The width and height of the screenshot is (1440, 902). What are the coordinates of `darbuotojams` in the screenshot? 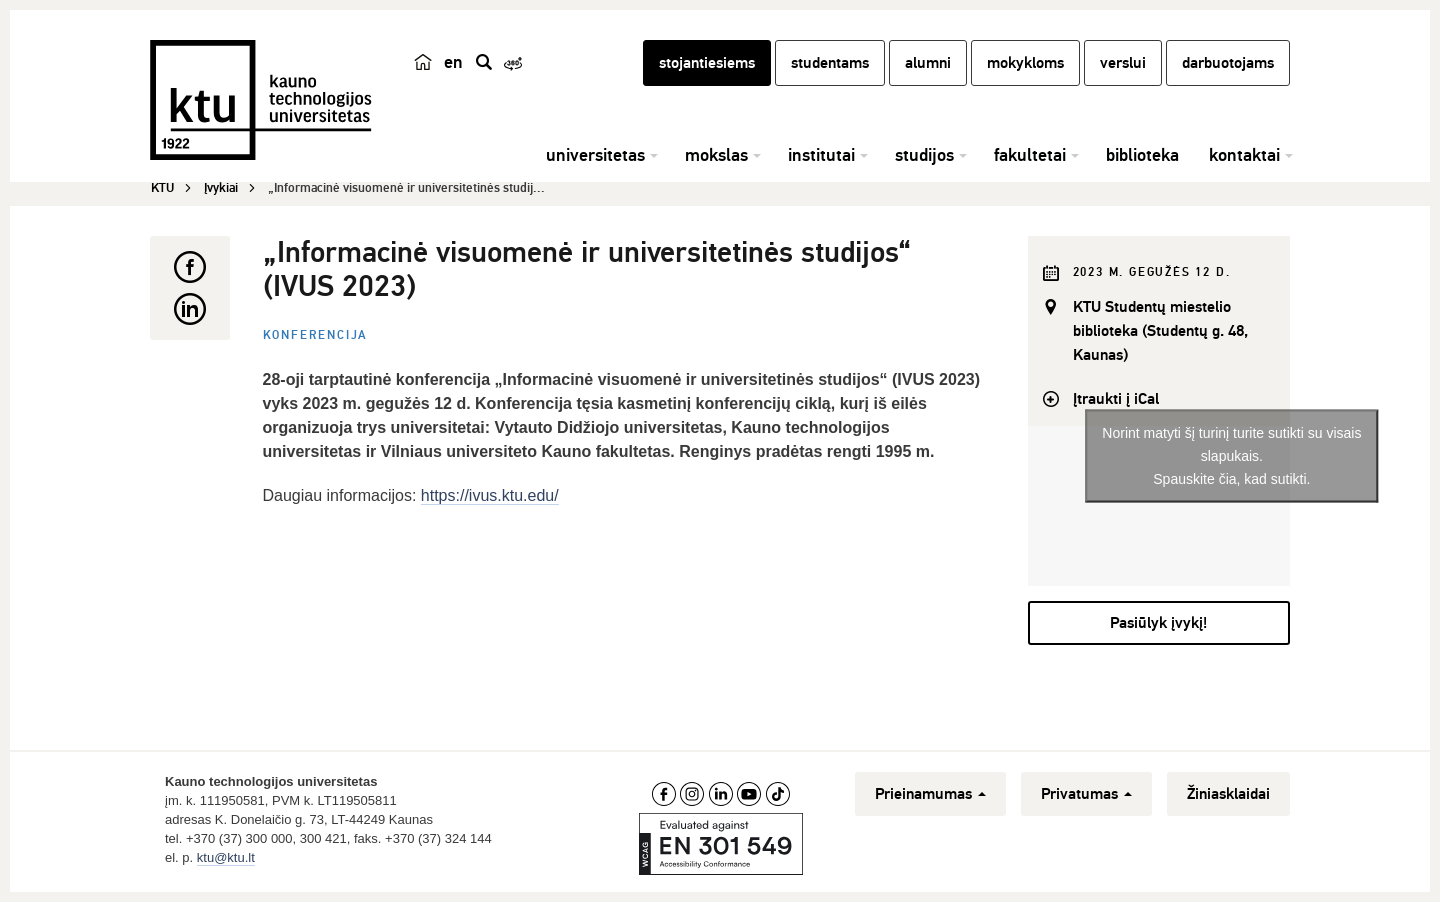 It's located at (1228, 63).